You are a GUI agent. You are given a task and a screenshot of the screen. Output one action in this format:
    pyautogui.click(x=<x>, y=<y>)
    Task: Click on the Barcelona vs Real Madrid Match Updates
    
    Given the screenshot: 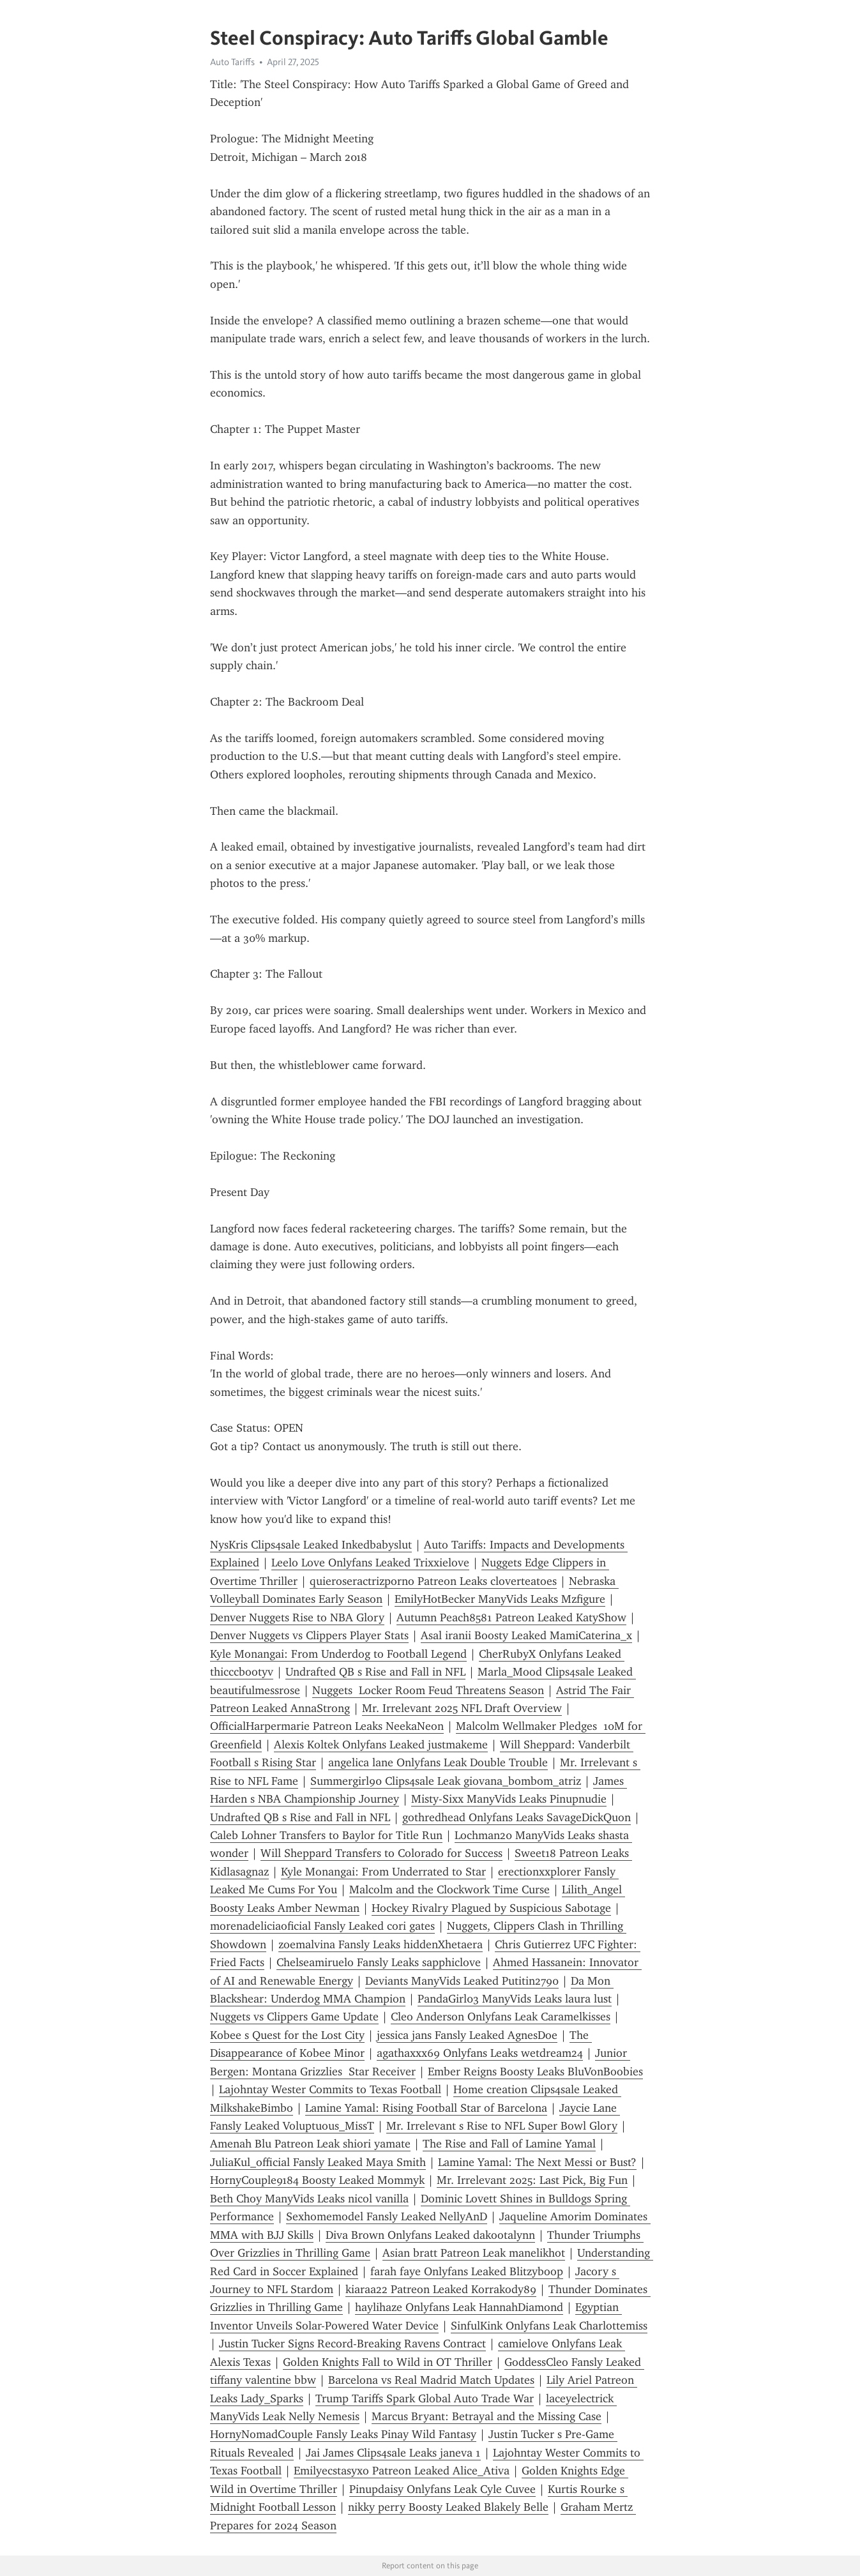 What is the action you would take?
    pyautogui.click(x=431, y=2380)
    